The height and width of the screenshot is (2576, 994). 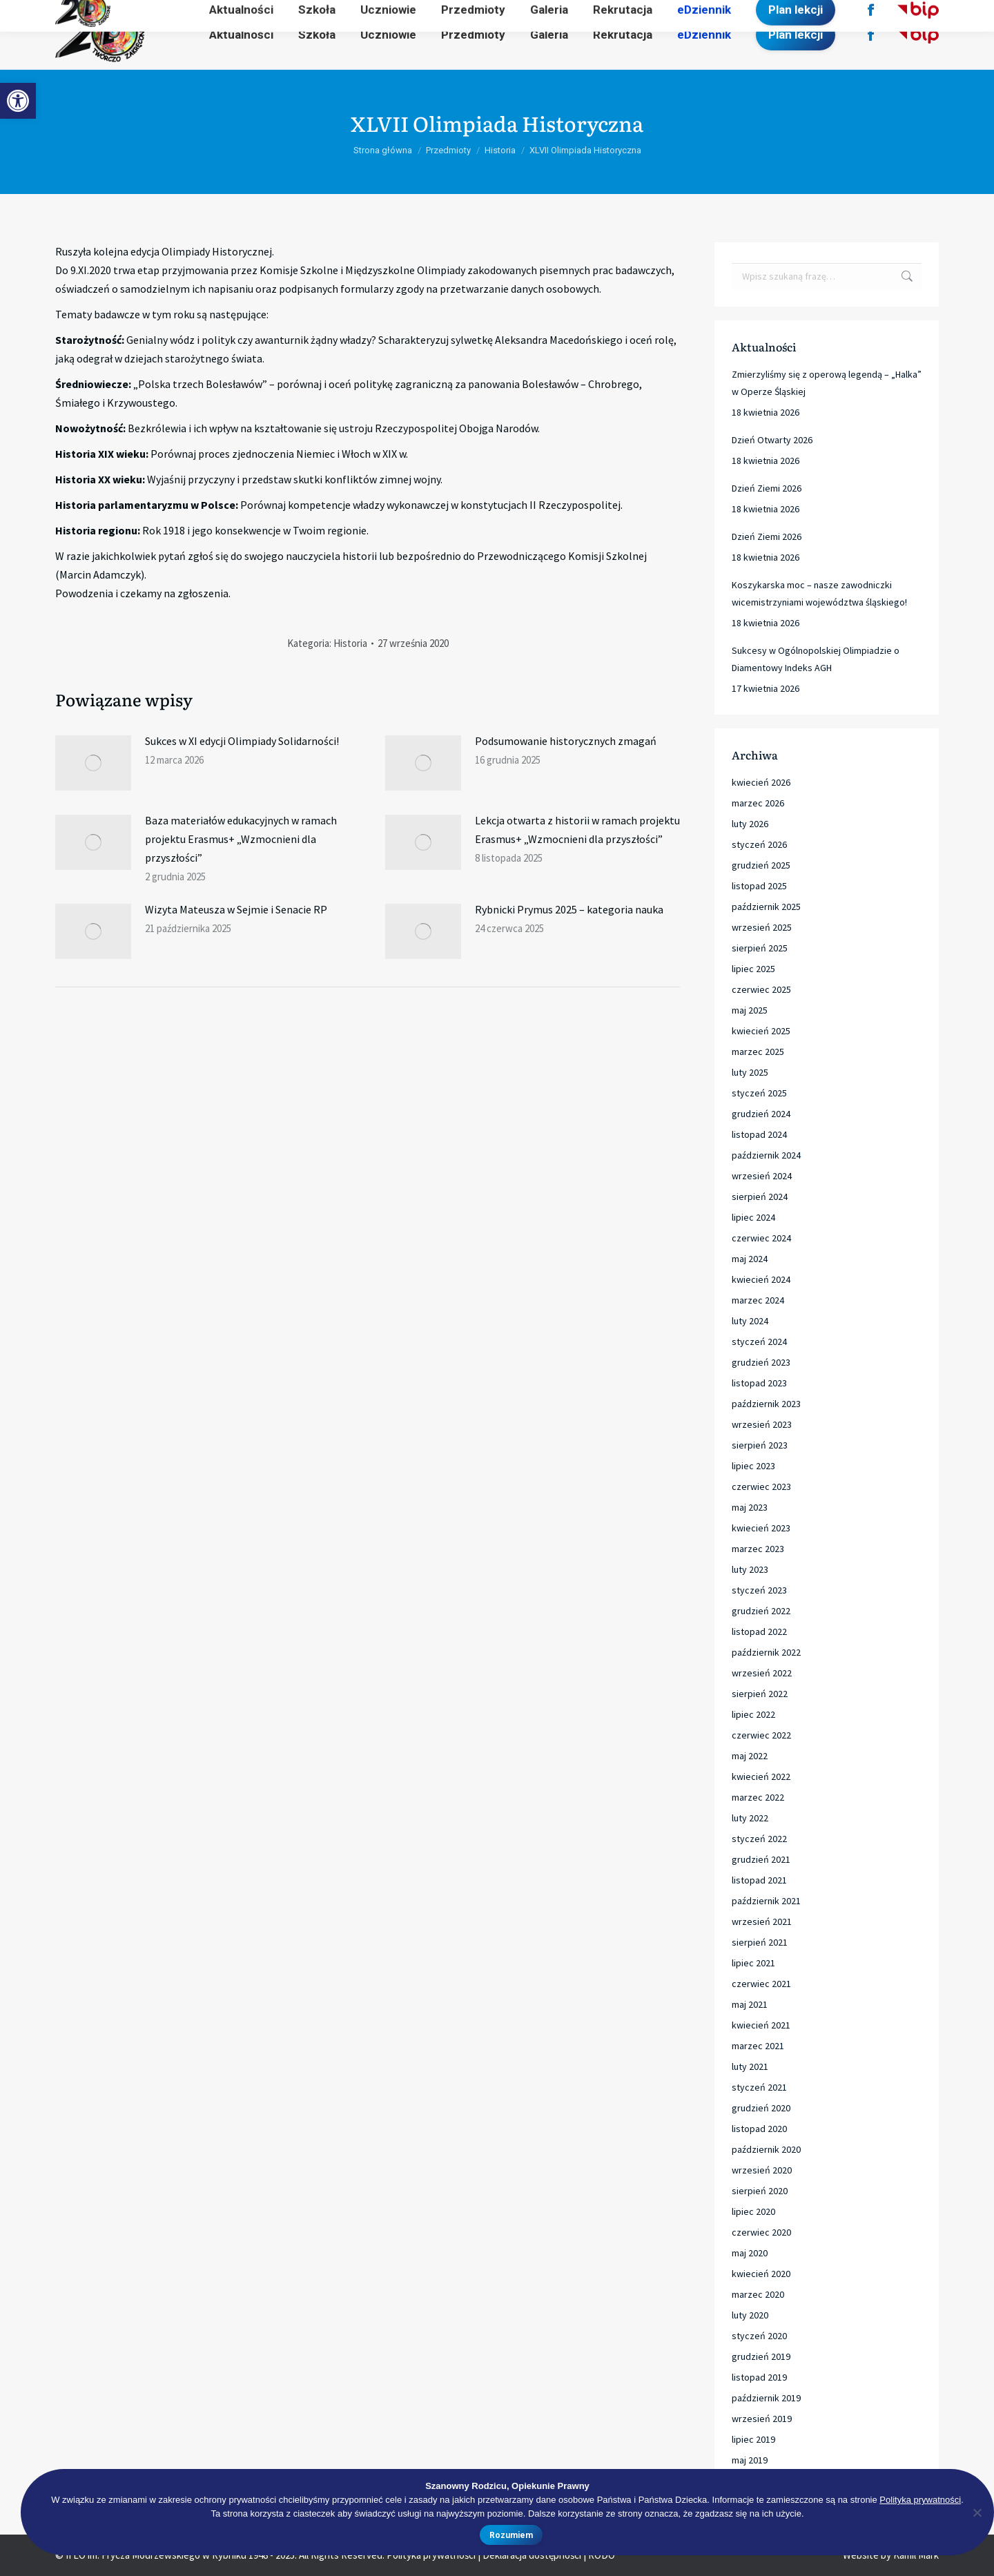 What do you see at coordinates (753, 1963) in the screenshot?
I see `lipiec 2021 [link]` at bounding box center [753, 1963].